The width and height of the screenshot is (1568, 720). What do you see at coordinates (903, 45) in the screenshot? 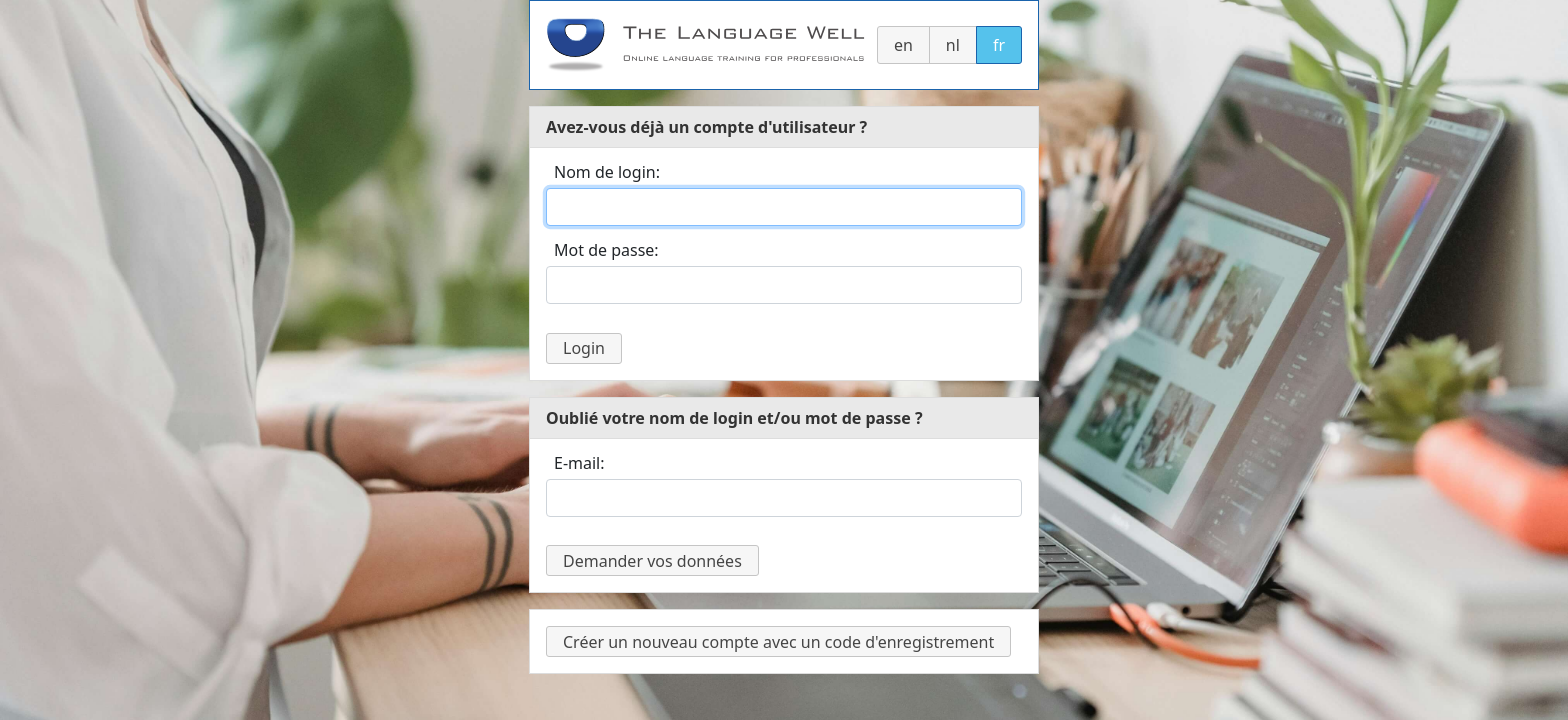
I see `en` at bounding box center [903, 45].